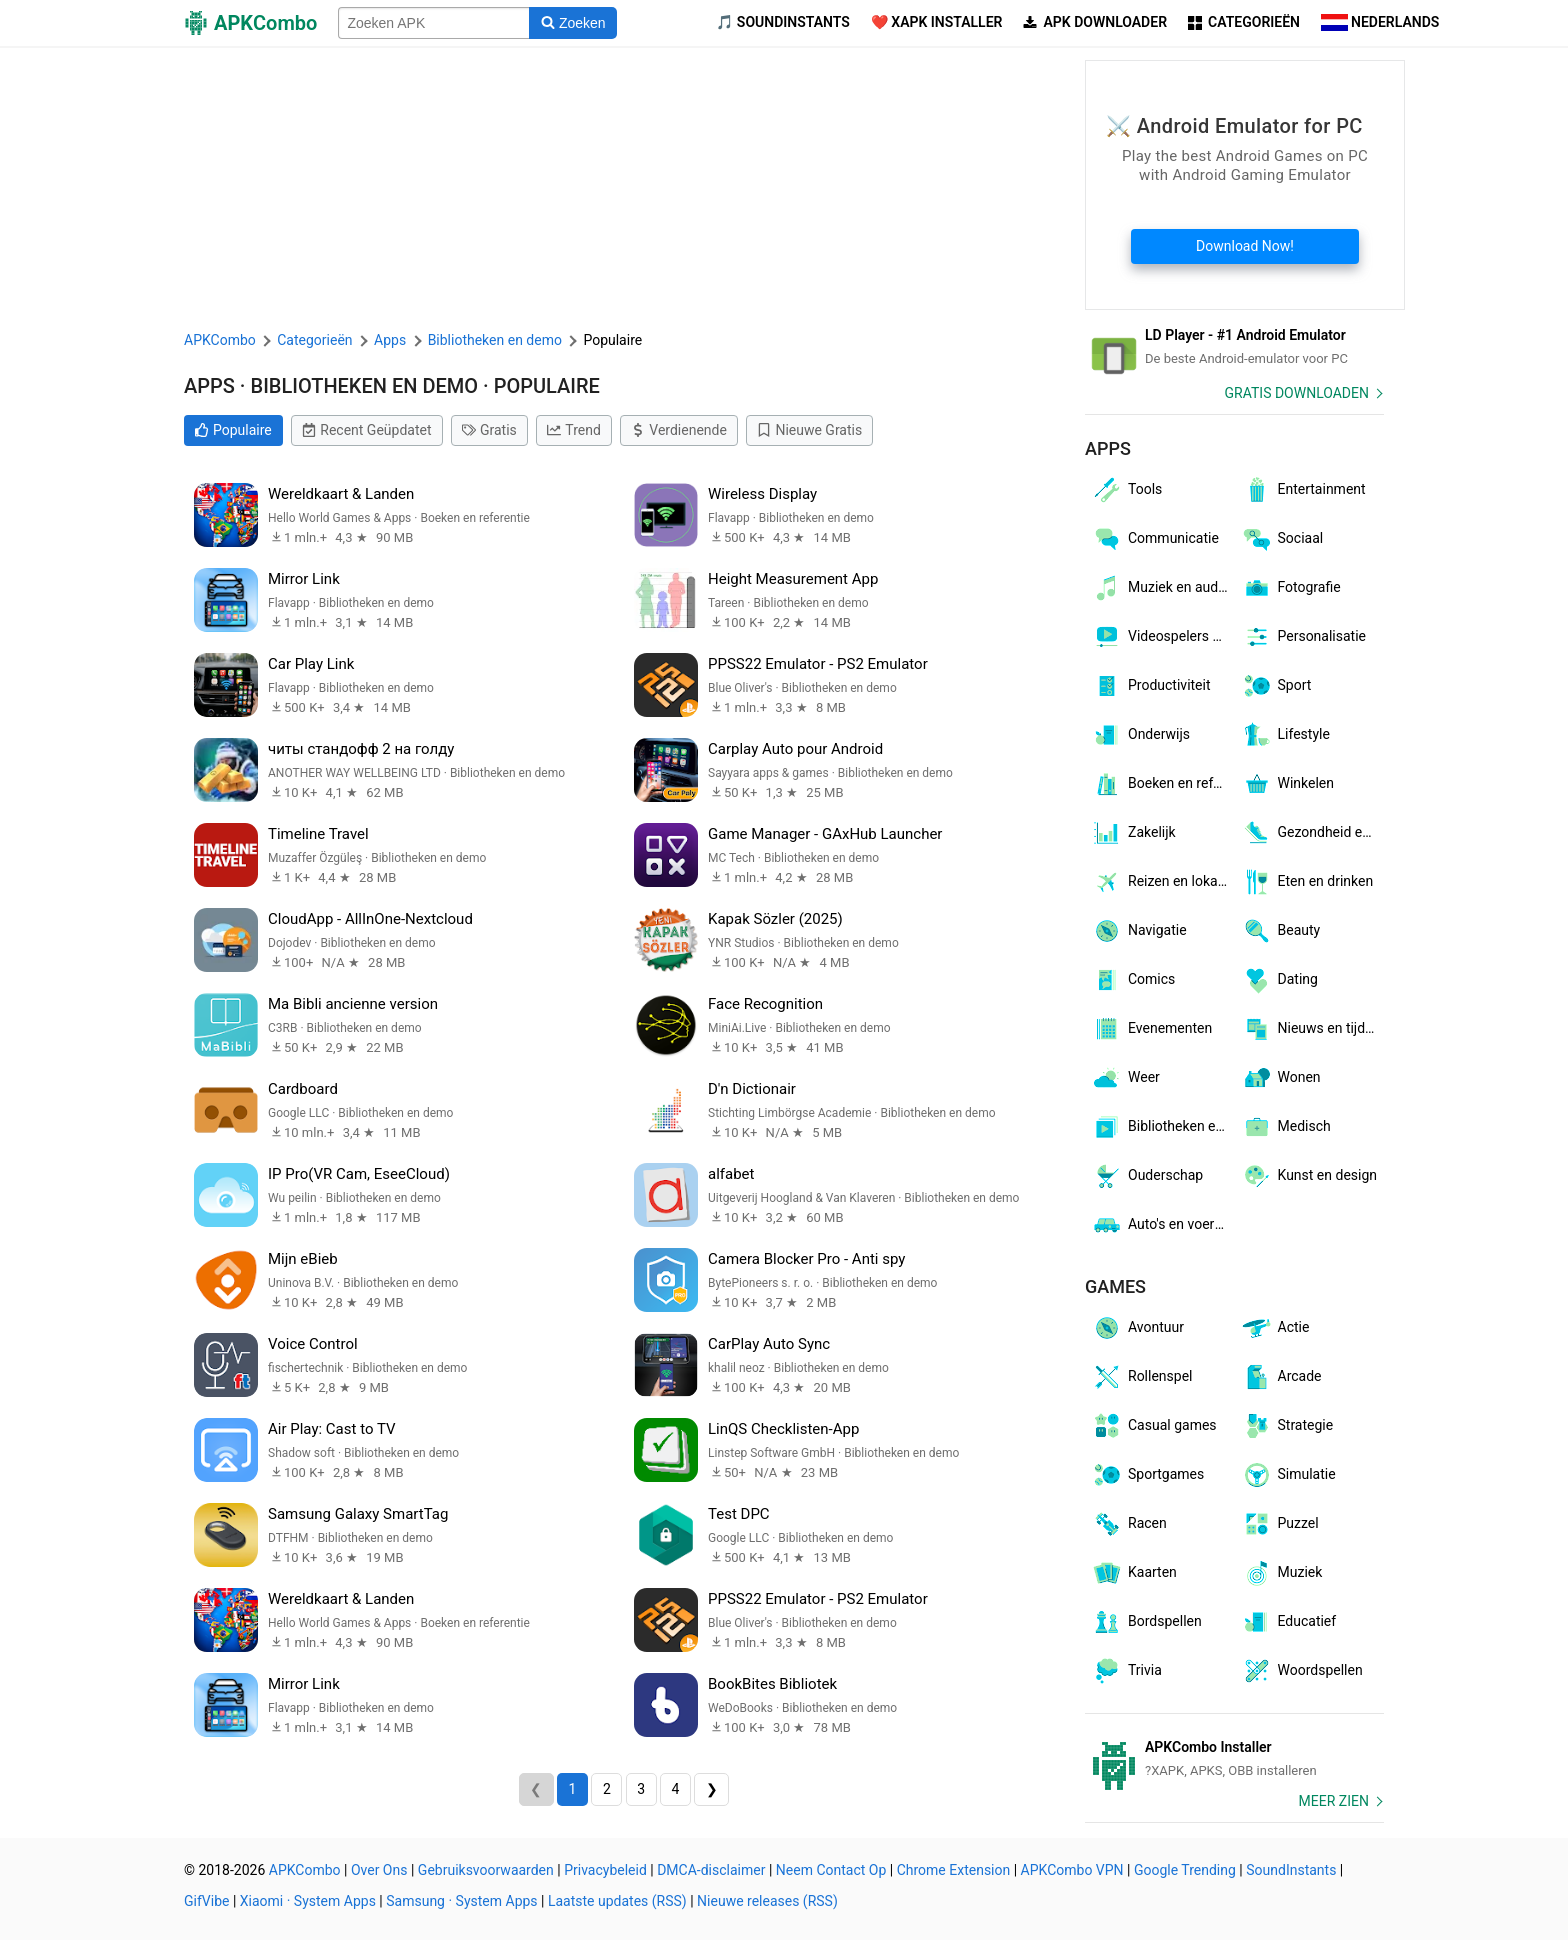  I want to click on Meer zien, so click(1334, 1801).